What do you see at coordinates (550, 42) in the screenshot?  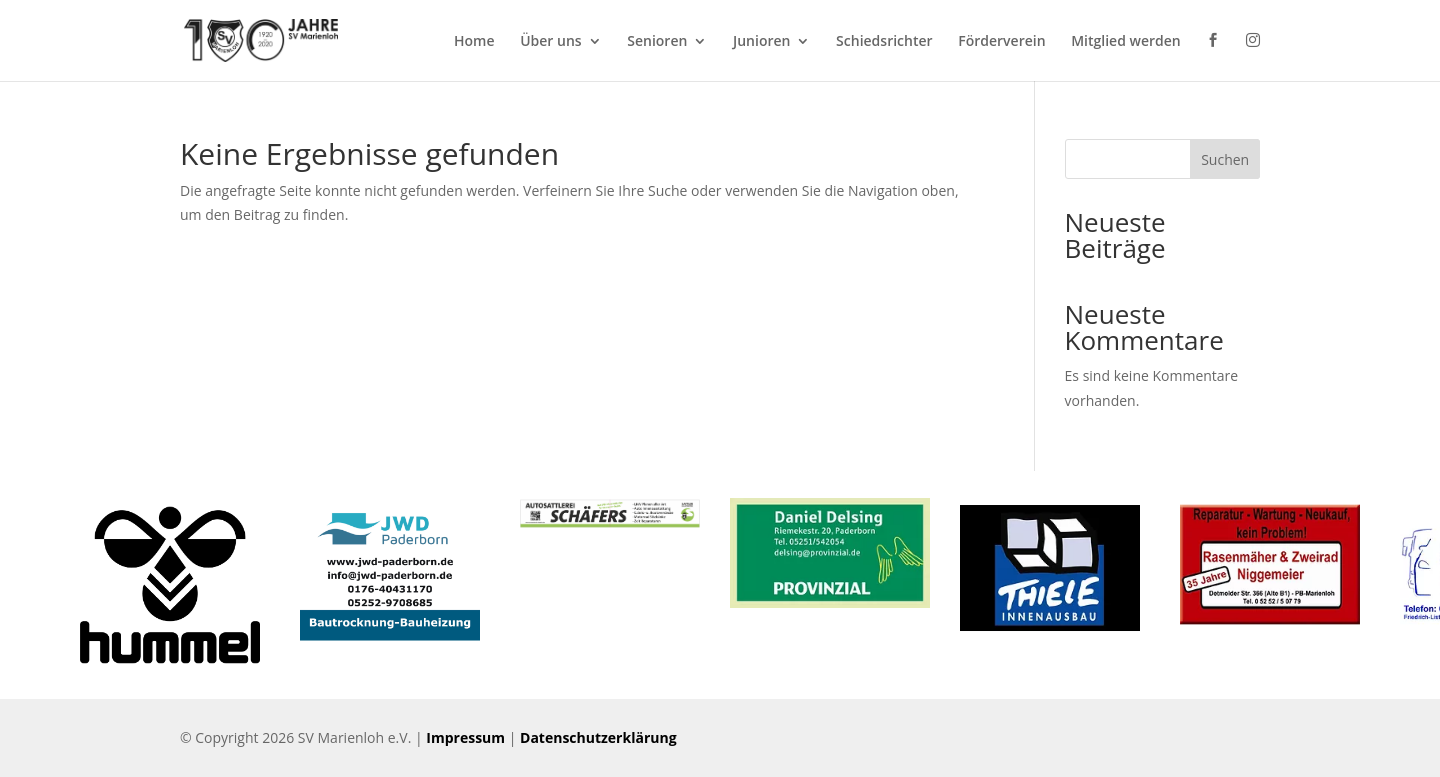 I see `Über uns` at bounding box center [550, 42].